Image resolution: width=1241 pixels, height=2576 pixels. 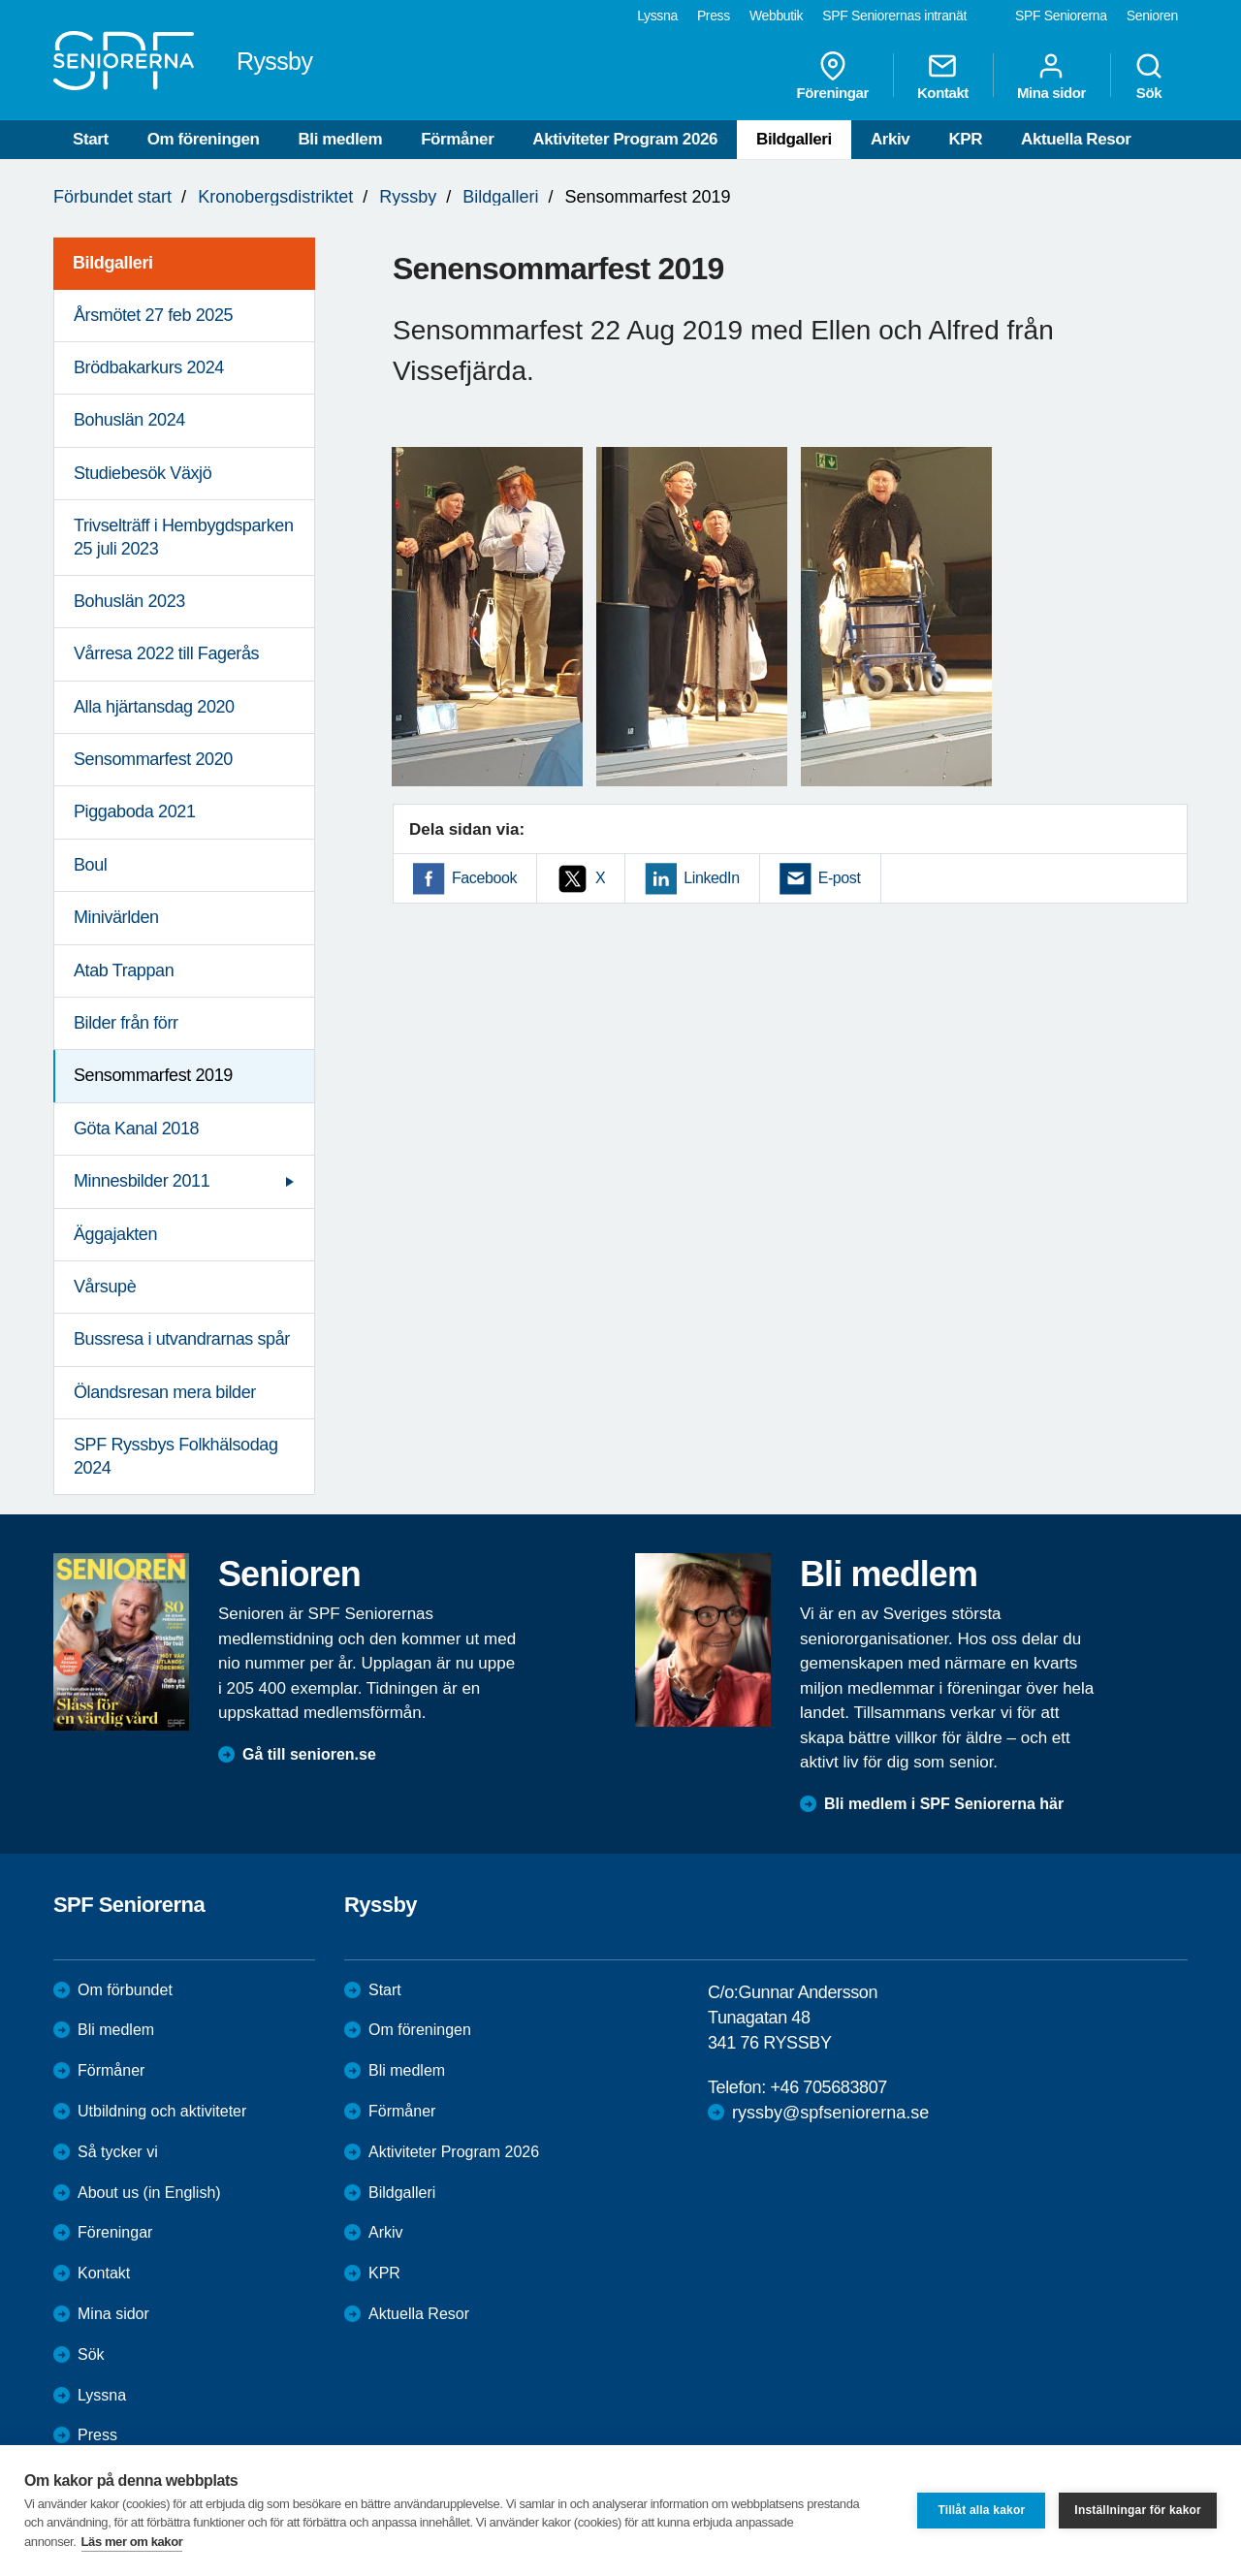 I want to click on About us (in English), so click(x=149, y=2192).